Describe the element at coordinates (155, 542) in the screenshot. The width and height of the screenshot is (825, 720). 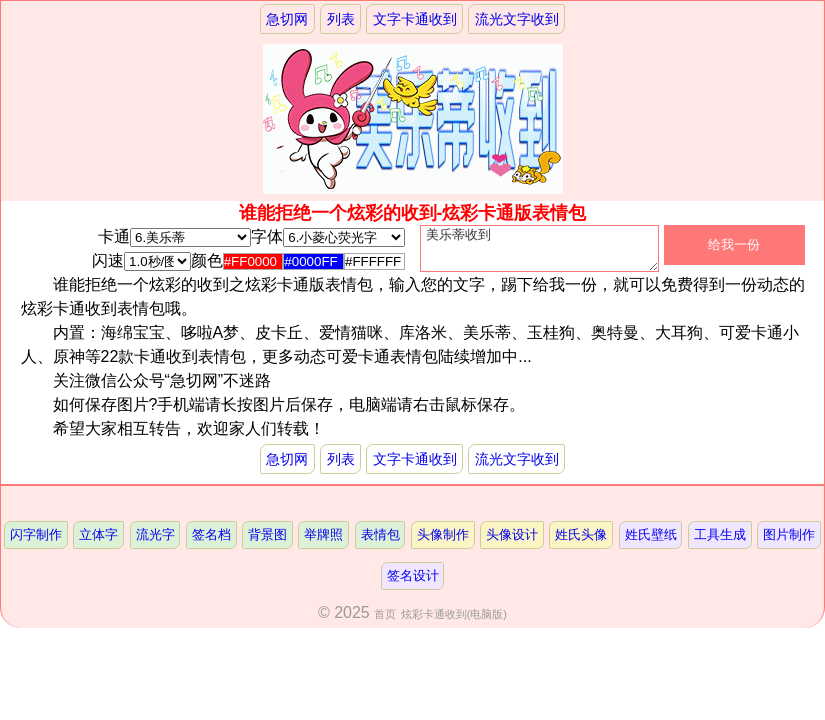
I see `流光字` at that location.